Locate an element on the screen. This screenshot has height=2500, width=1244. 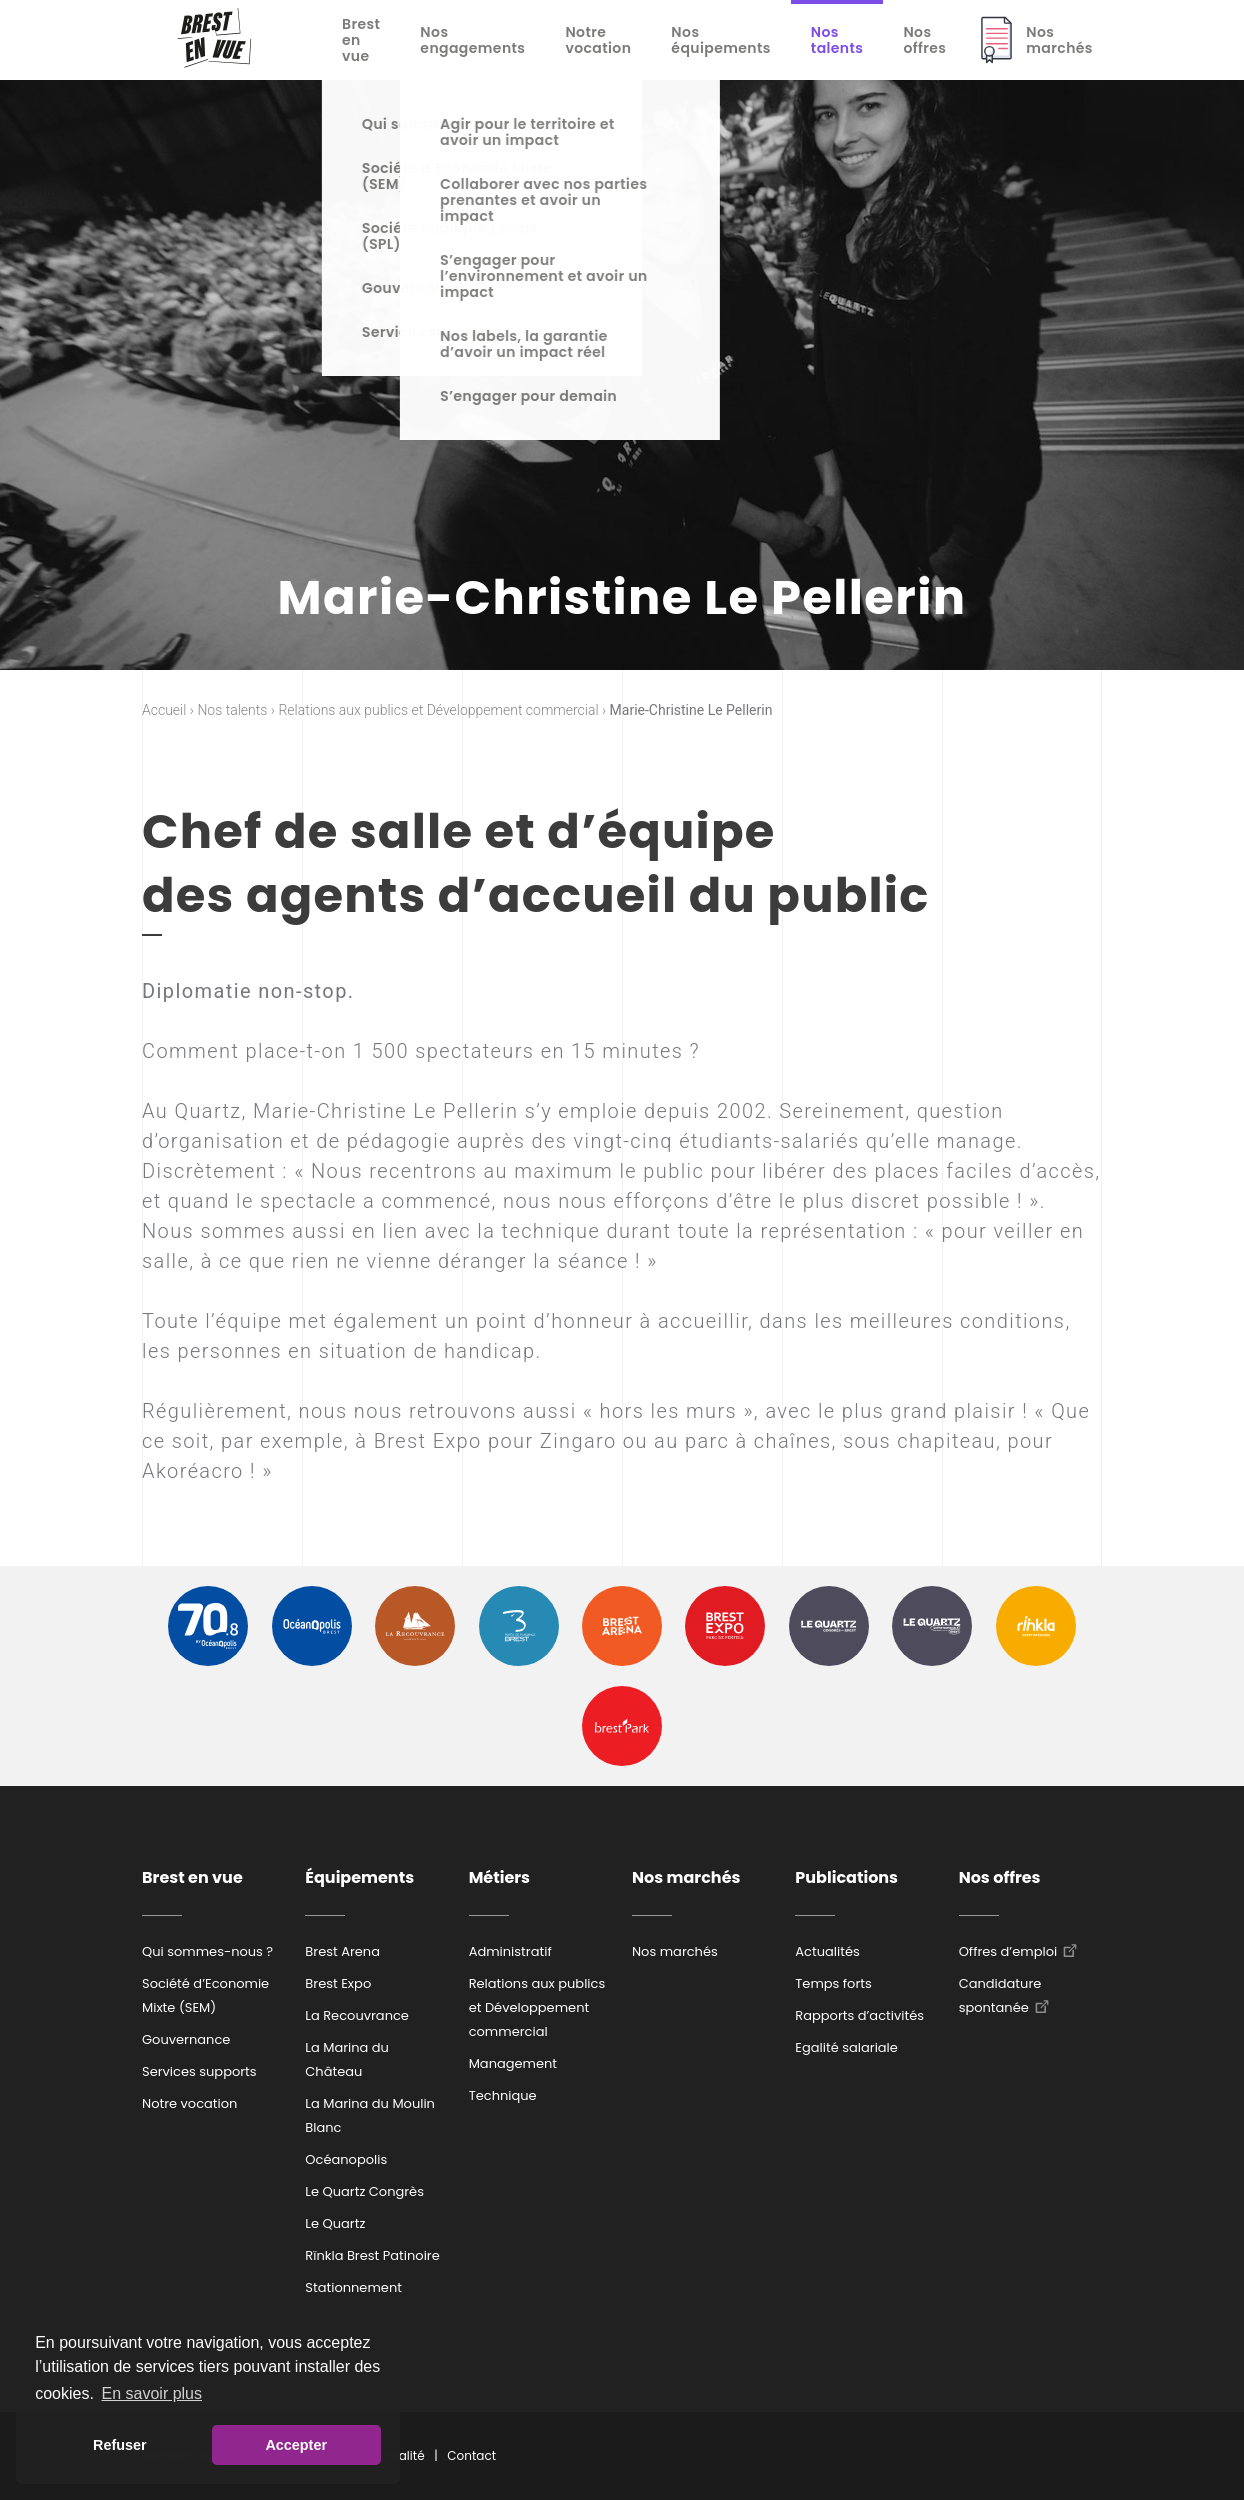
Rapports d’activités is located at coordinates (859, 2015).